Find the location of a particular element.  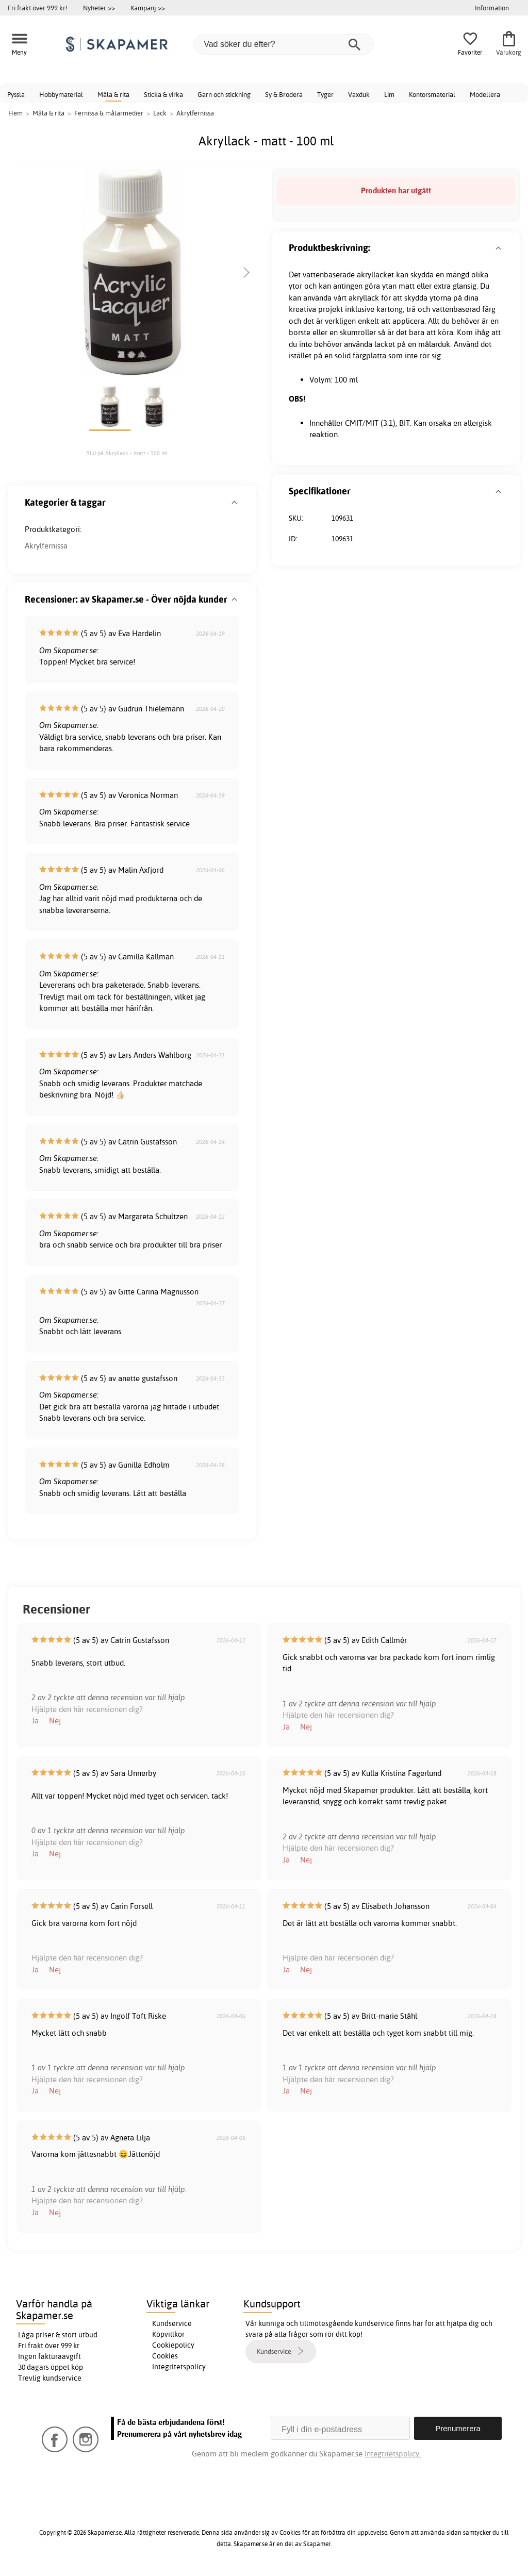

Bild på Akryllack - matt - 100 ml is located at coordinates (127, 453).